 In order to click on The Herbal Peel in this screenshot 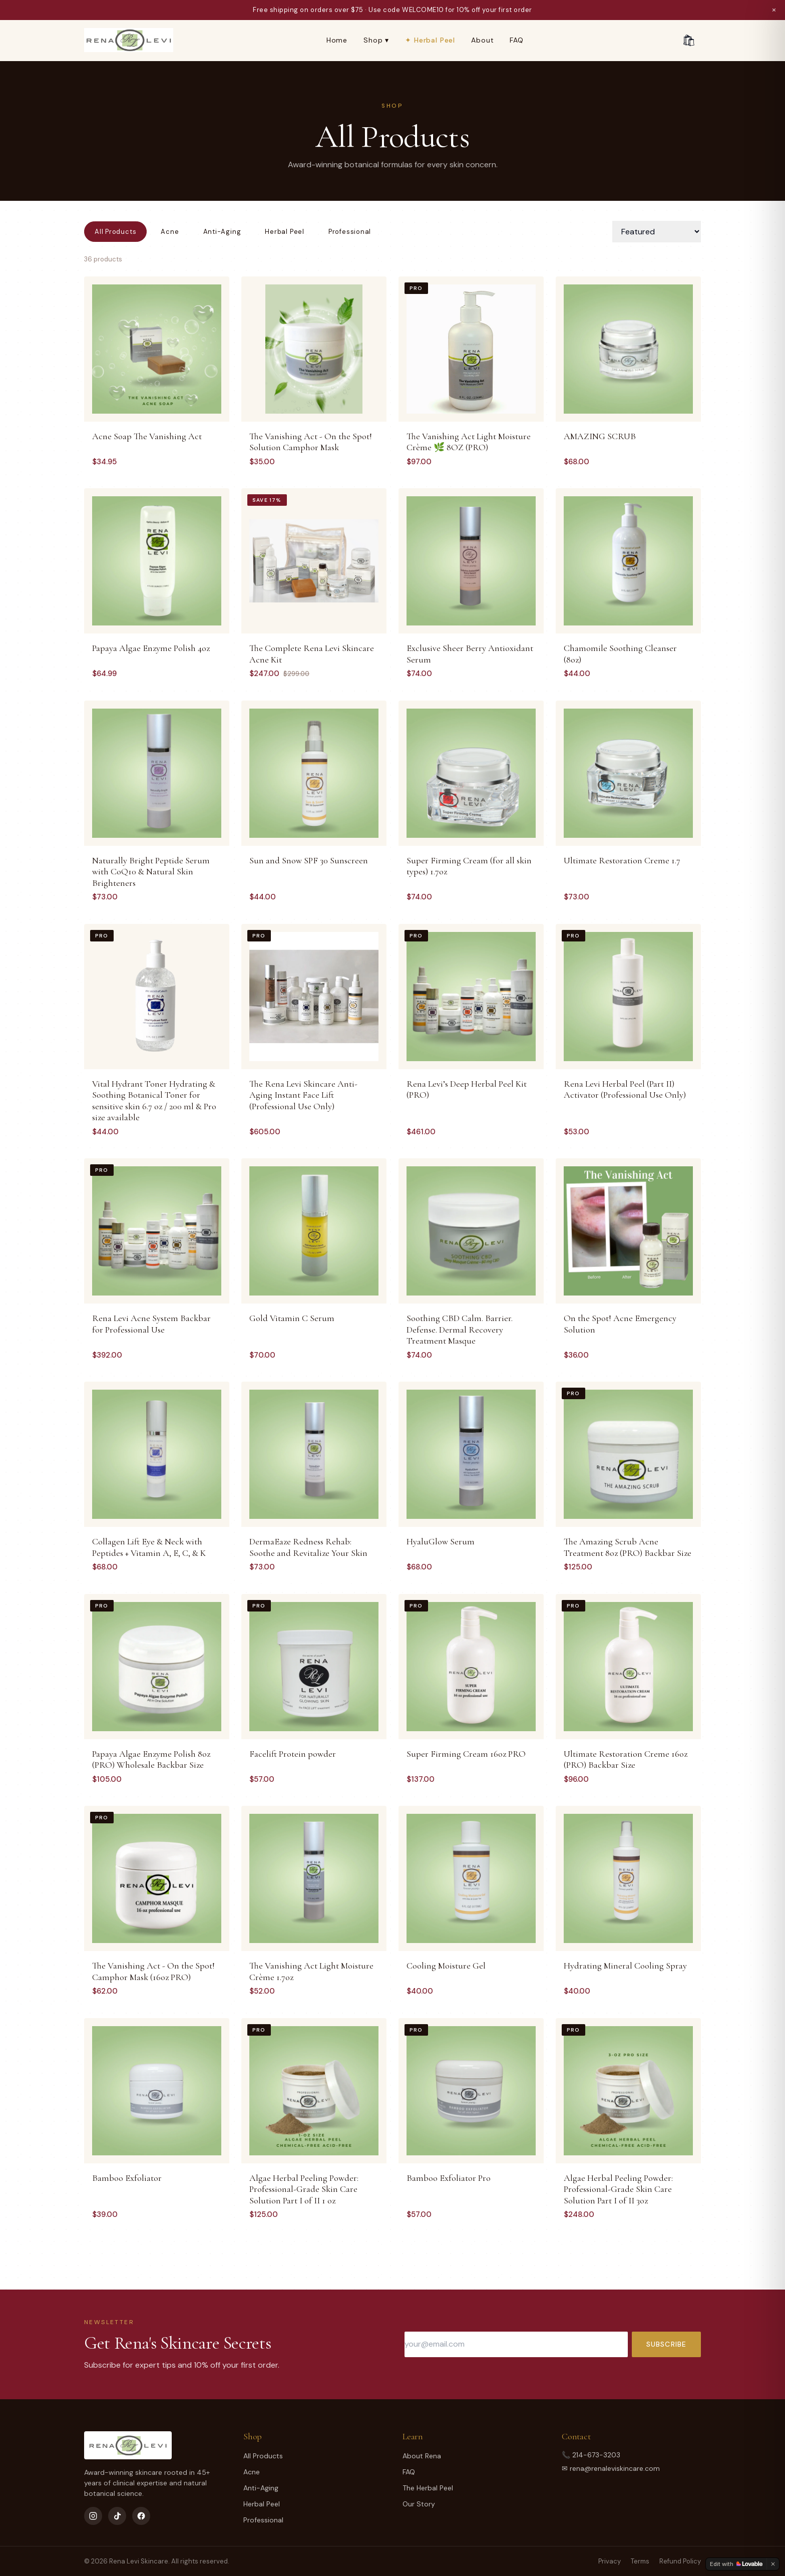, I will do `click(428, 2487)`.